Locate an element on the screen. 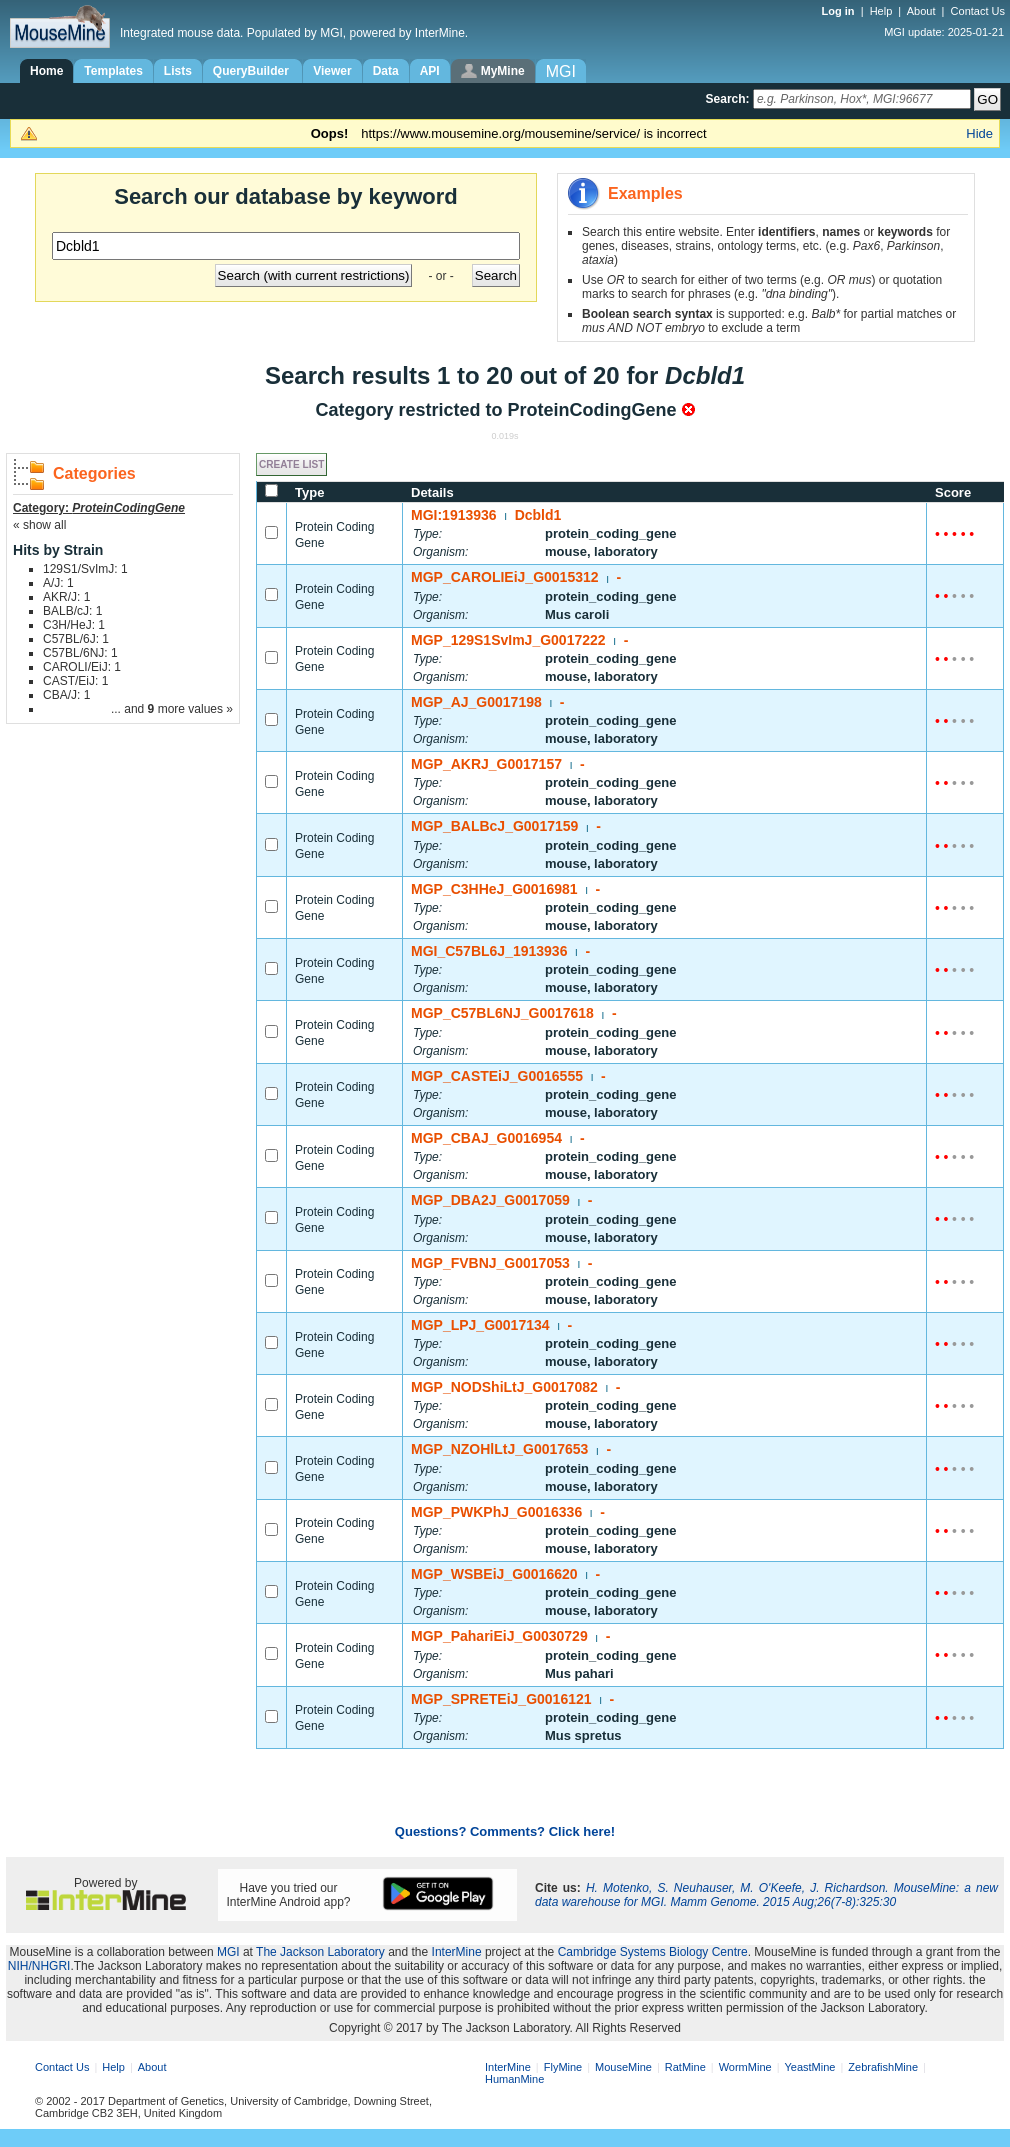  CAST/EiJ: 1 is located at coordinates (75, 681).